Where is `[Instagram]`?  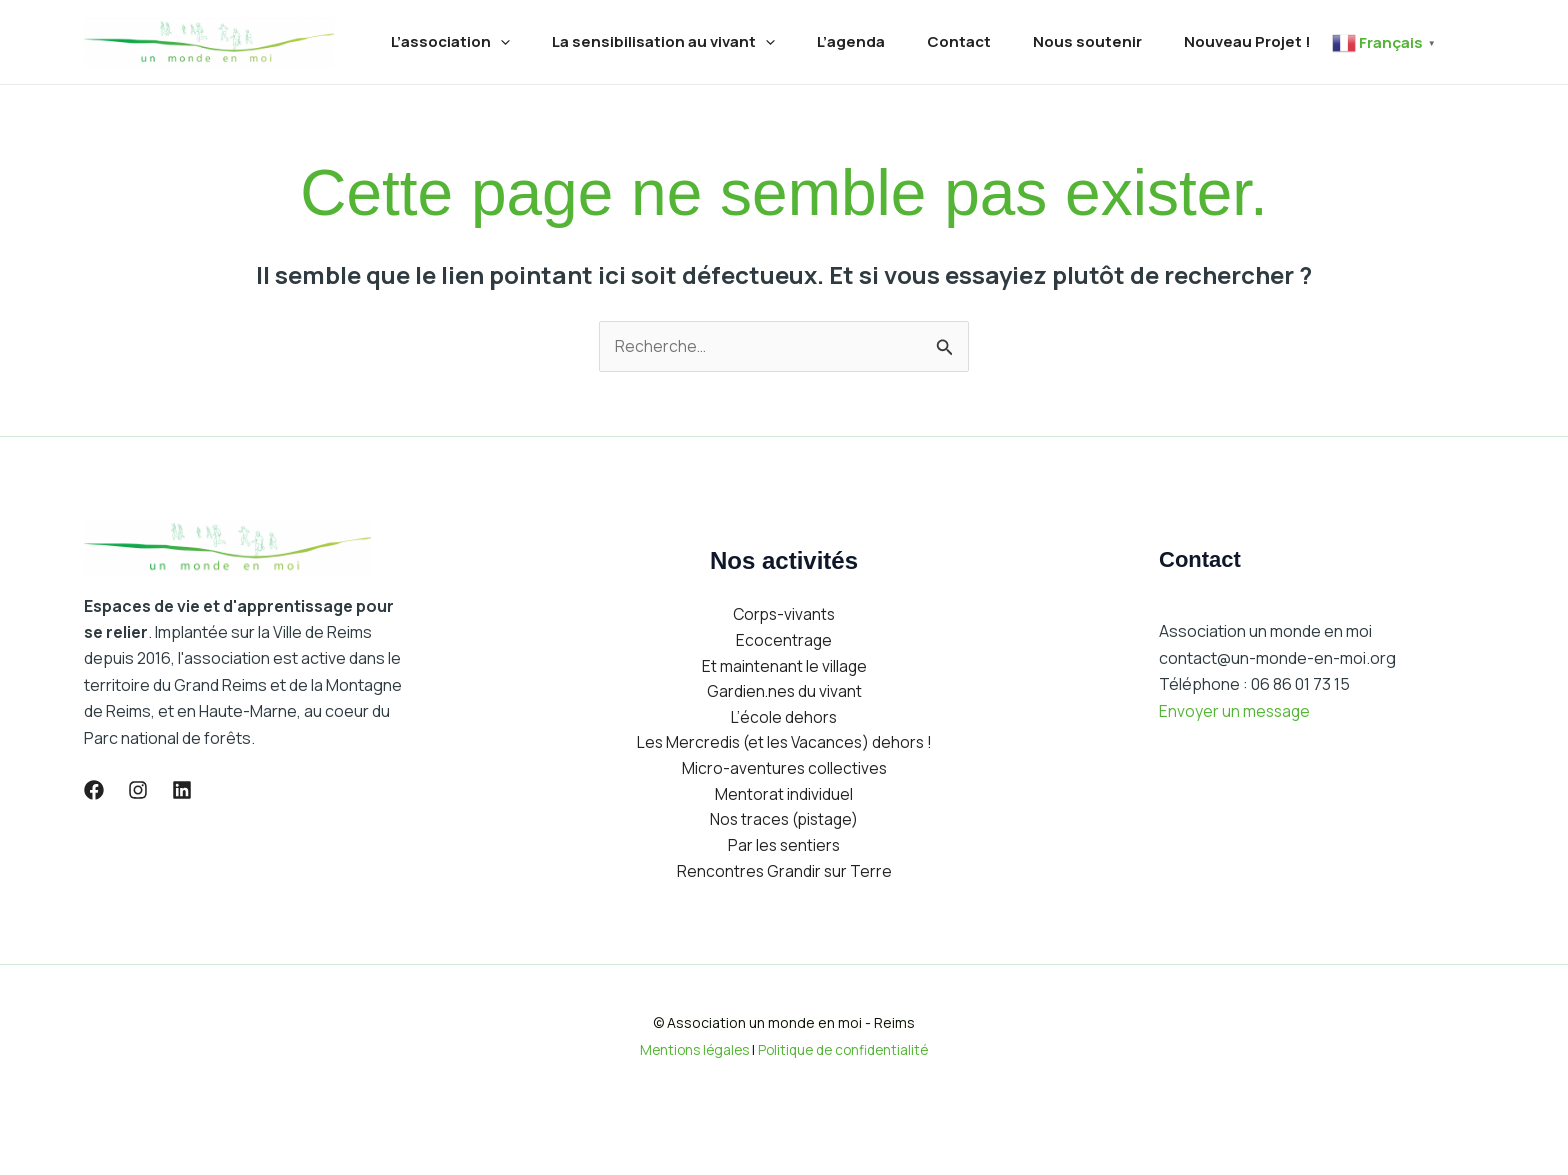
[Instagram] is located at coordinates (138, 848).